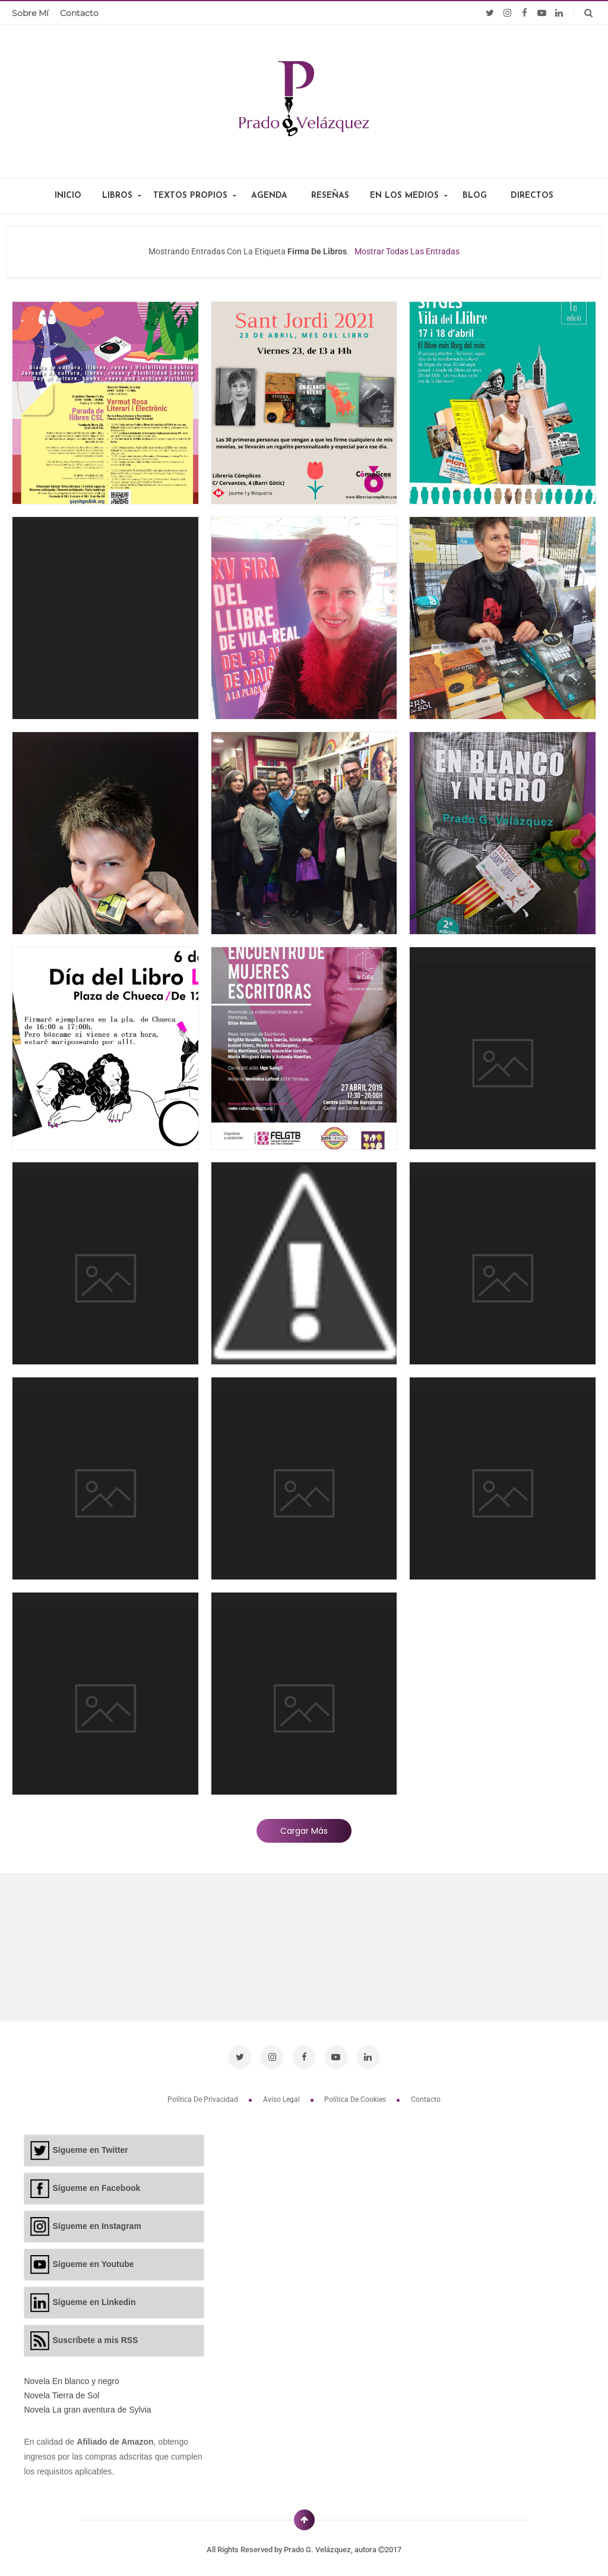 Image resolution: width=608 pixels, height=2576 pixels. Describe the element at coordinates (90, 2144) in the screenshot. I see `Sígueme en Twitter` at that location.